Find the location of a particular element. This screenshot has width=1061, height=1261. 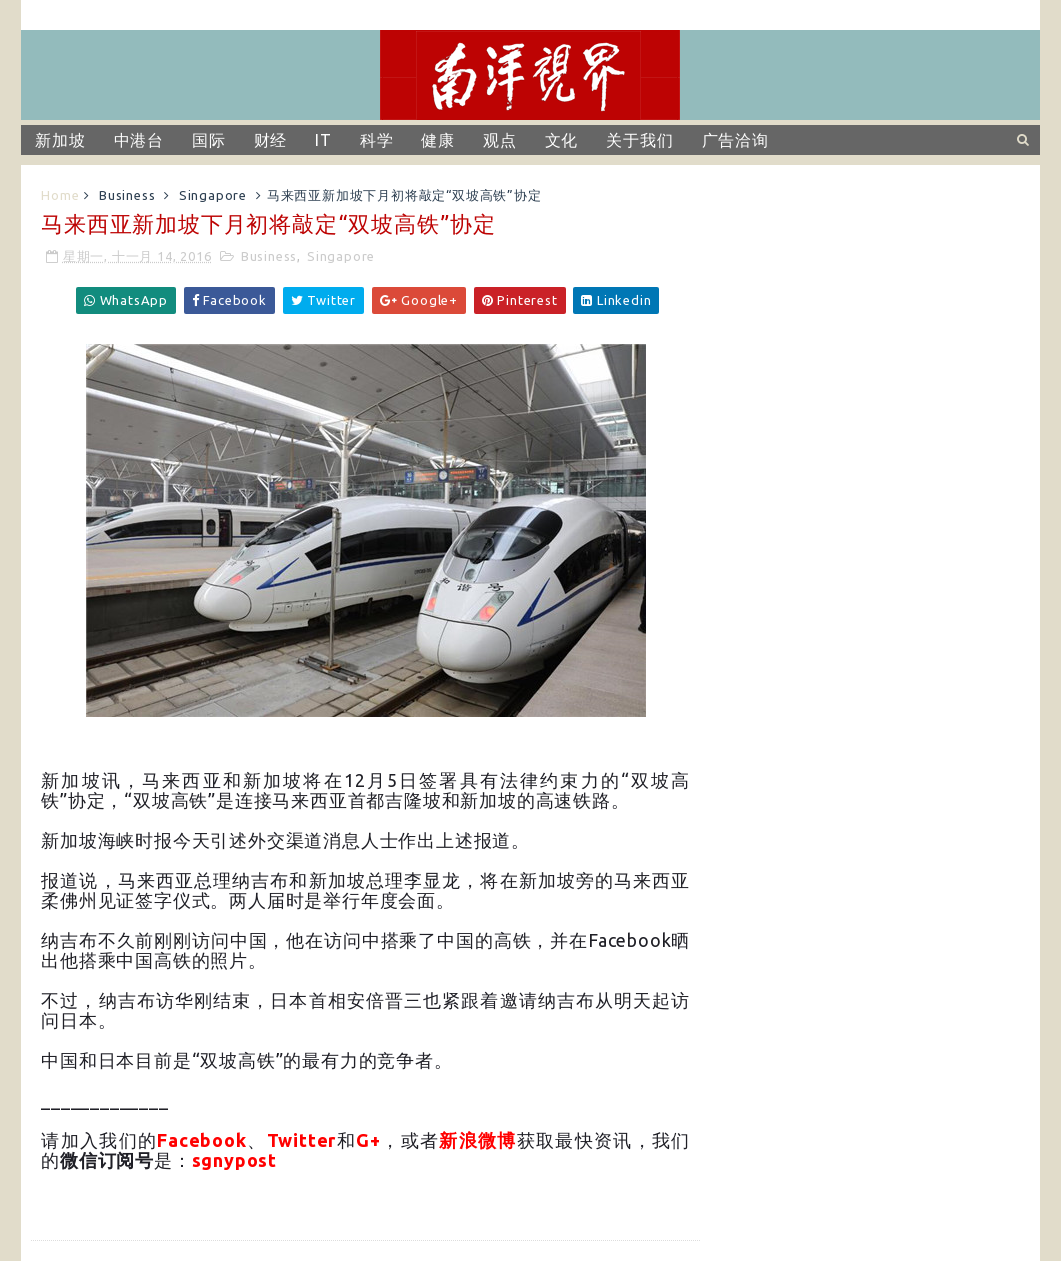

文化 is located at coordinates (562, 140).